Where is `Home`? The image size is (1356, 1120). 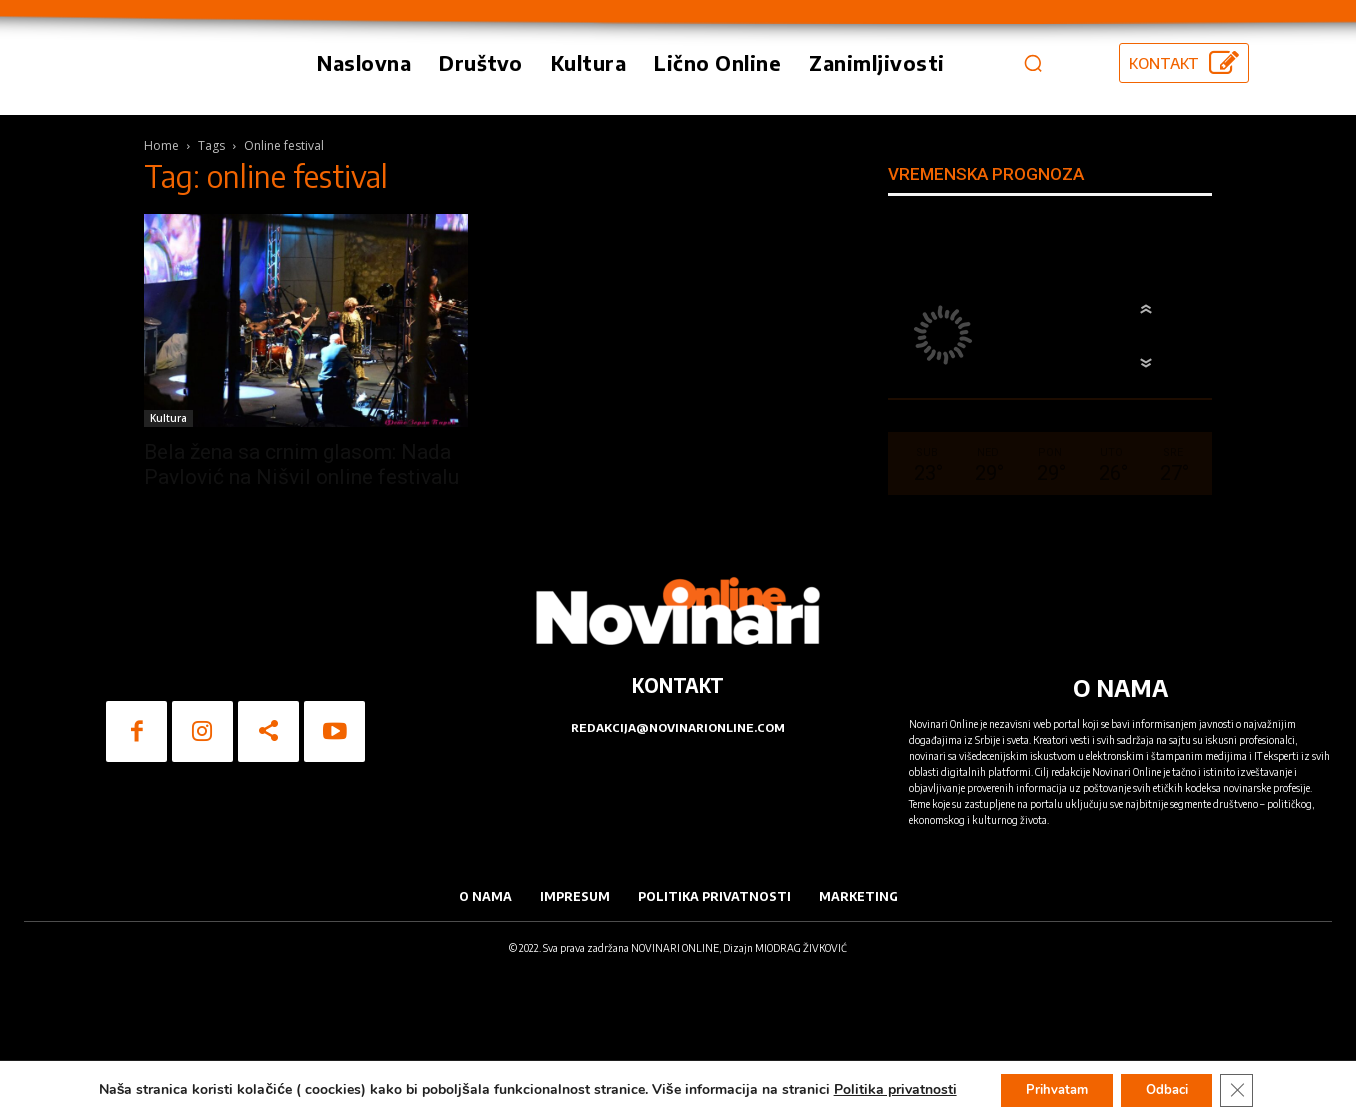
Home is located at coordinates (161, 246).